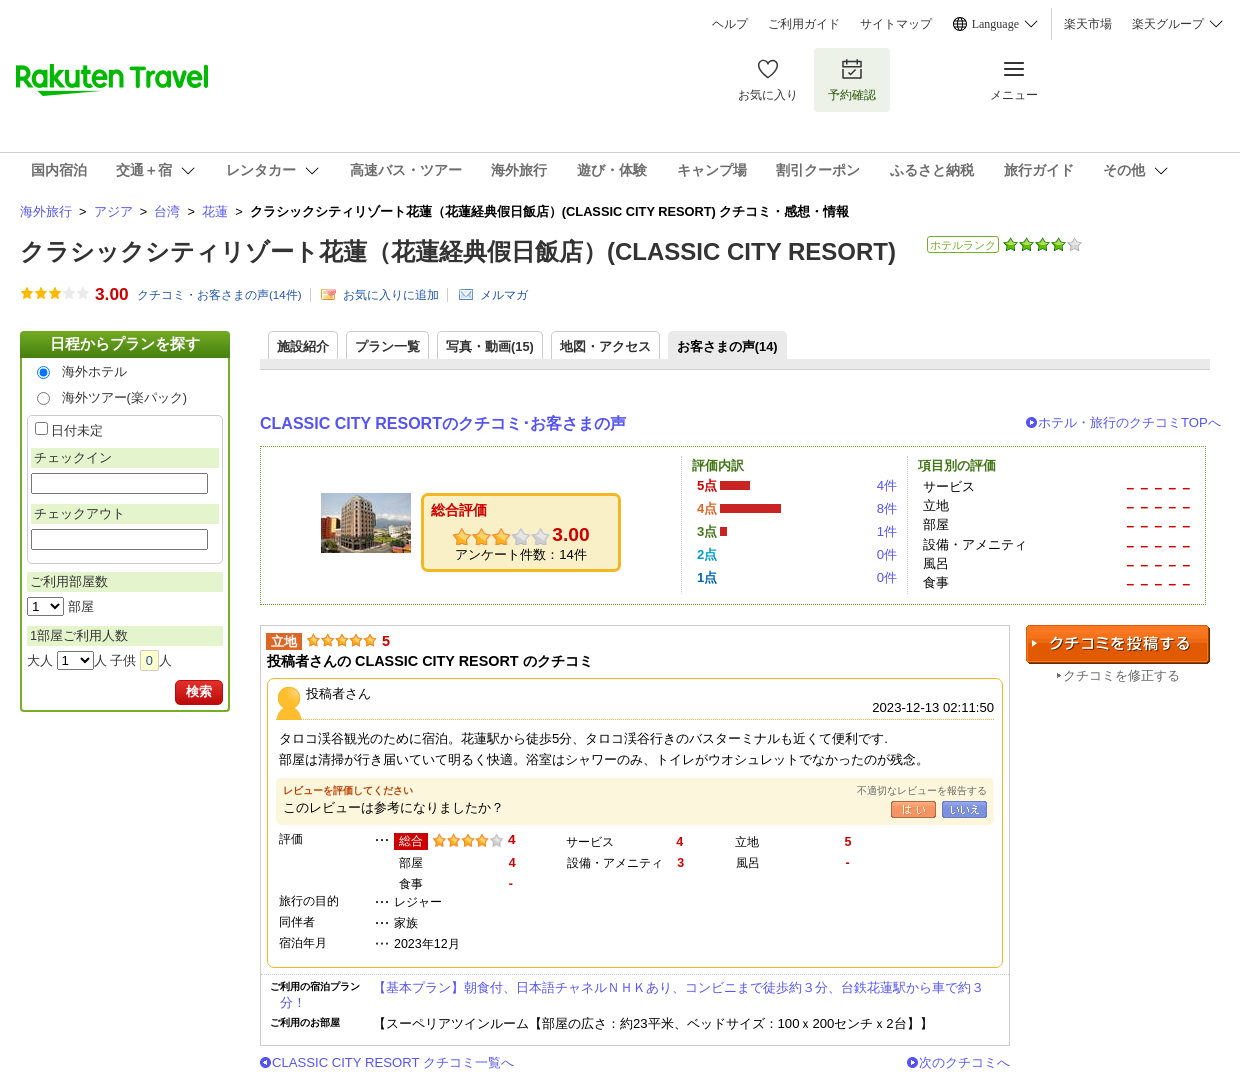 The width and height of the screenshot is (1240, 1092). Describe the element at coordinates (964, 809) in the screenshot. I see `いいえ` at that location.